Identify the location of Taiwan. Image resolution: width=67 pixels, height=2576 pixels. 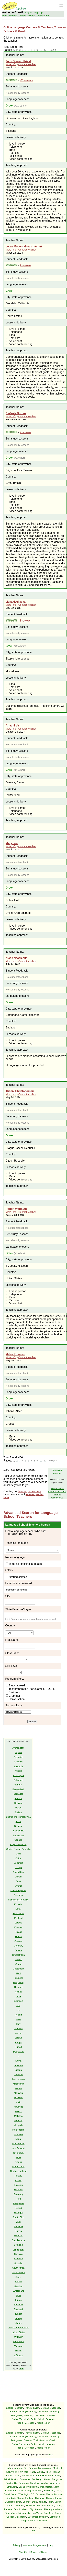
(18, 2300).